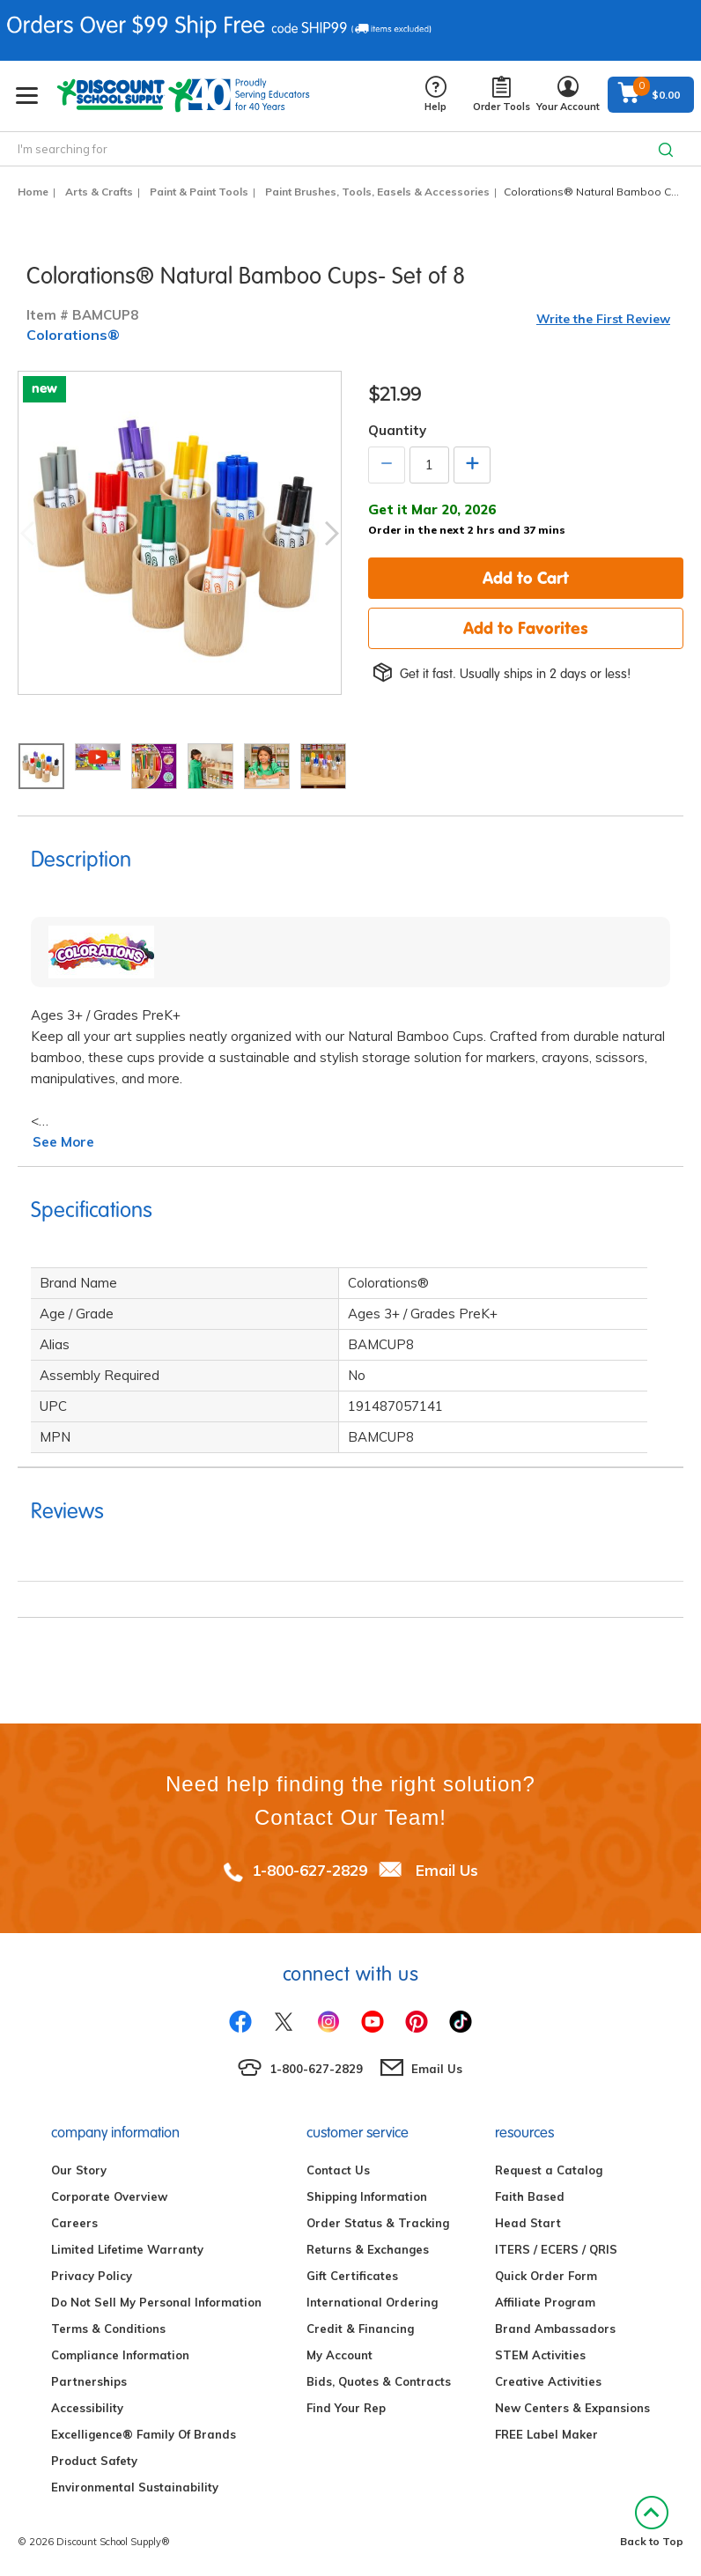 Image resolution: width=701 pixels, height=2576 pixels. What do you see at coordinates (109, 2196) in the screenshot?
I see `Corporate Overview` at bounding box center [109, 2196].